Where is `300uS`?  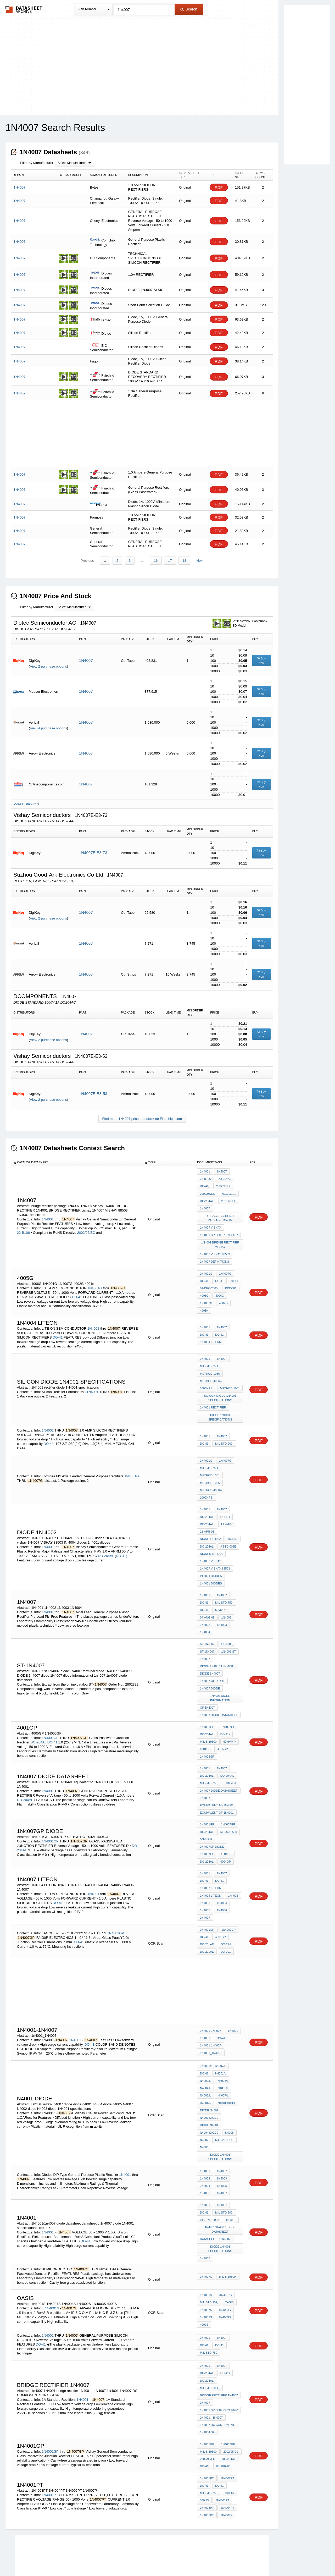 300uS is located at coordinates (204, 2456).